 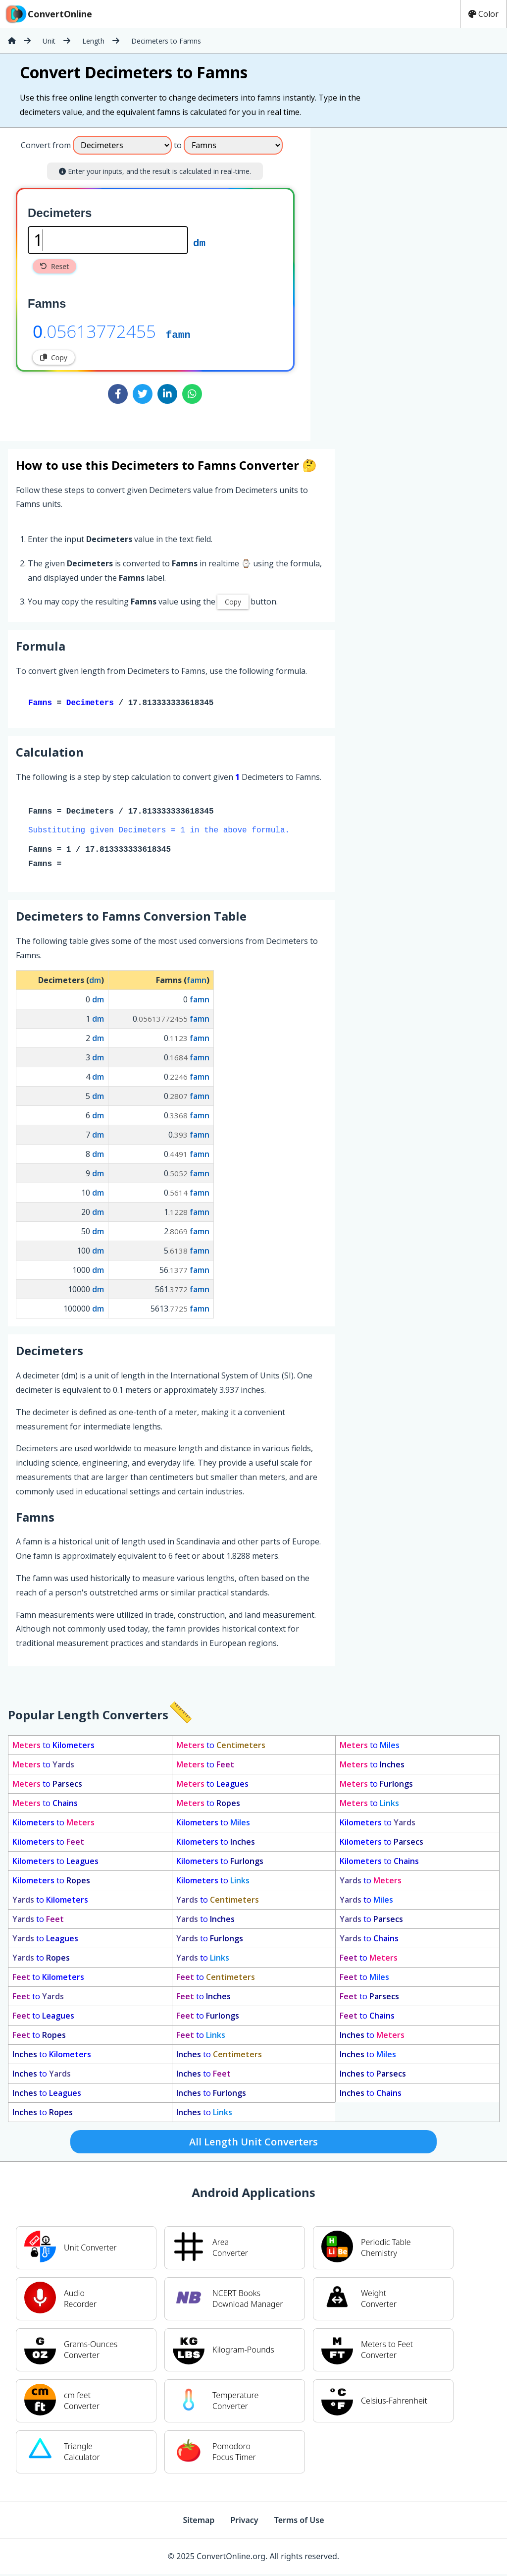 I want to click on Privacy, so click(x=244, y=2522).